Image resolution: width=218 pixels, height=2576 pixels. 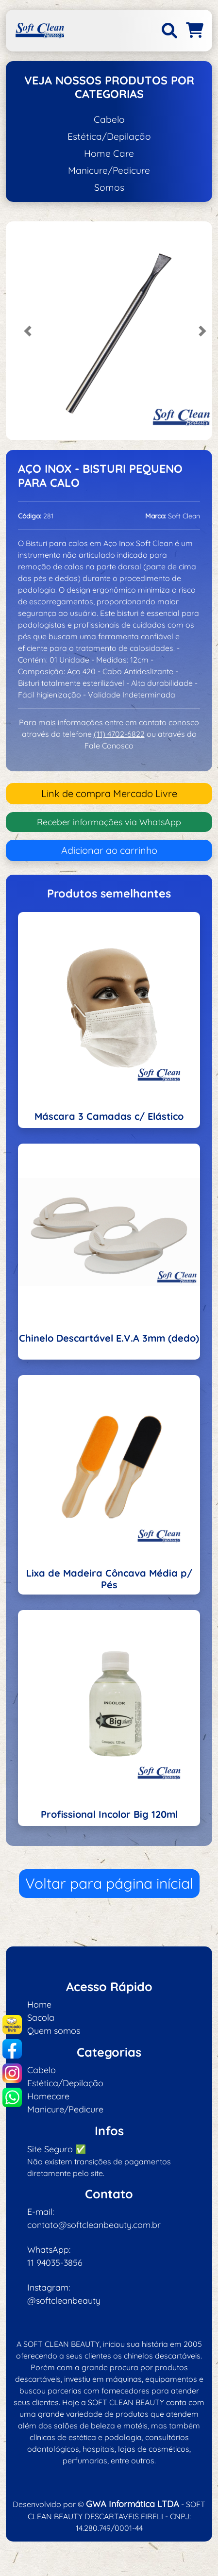 What do you see at coordinates (109, 187) in the screenshot?
I see `Somos` at bounding box center [109, 187].